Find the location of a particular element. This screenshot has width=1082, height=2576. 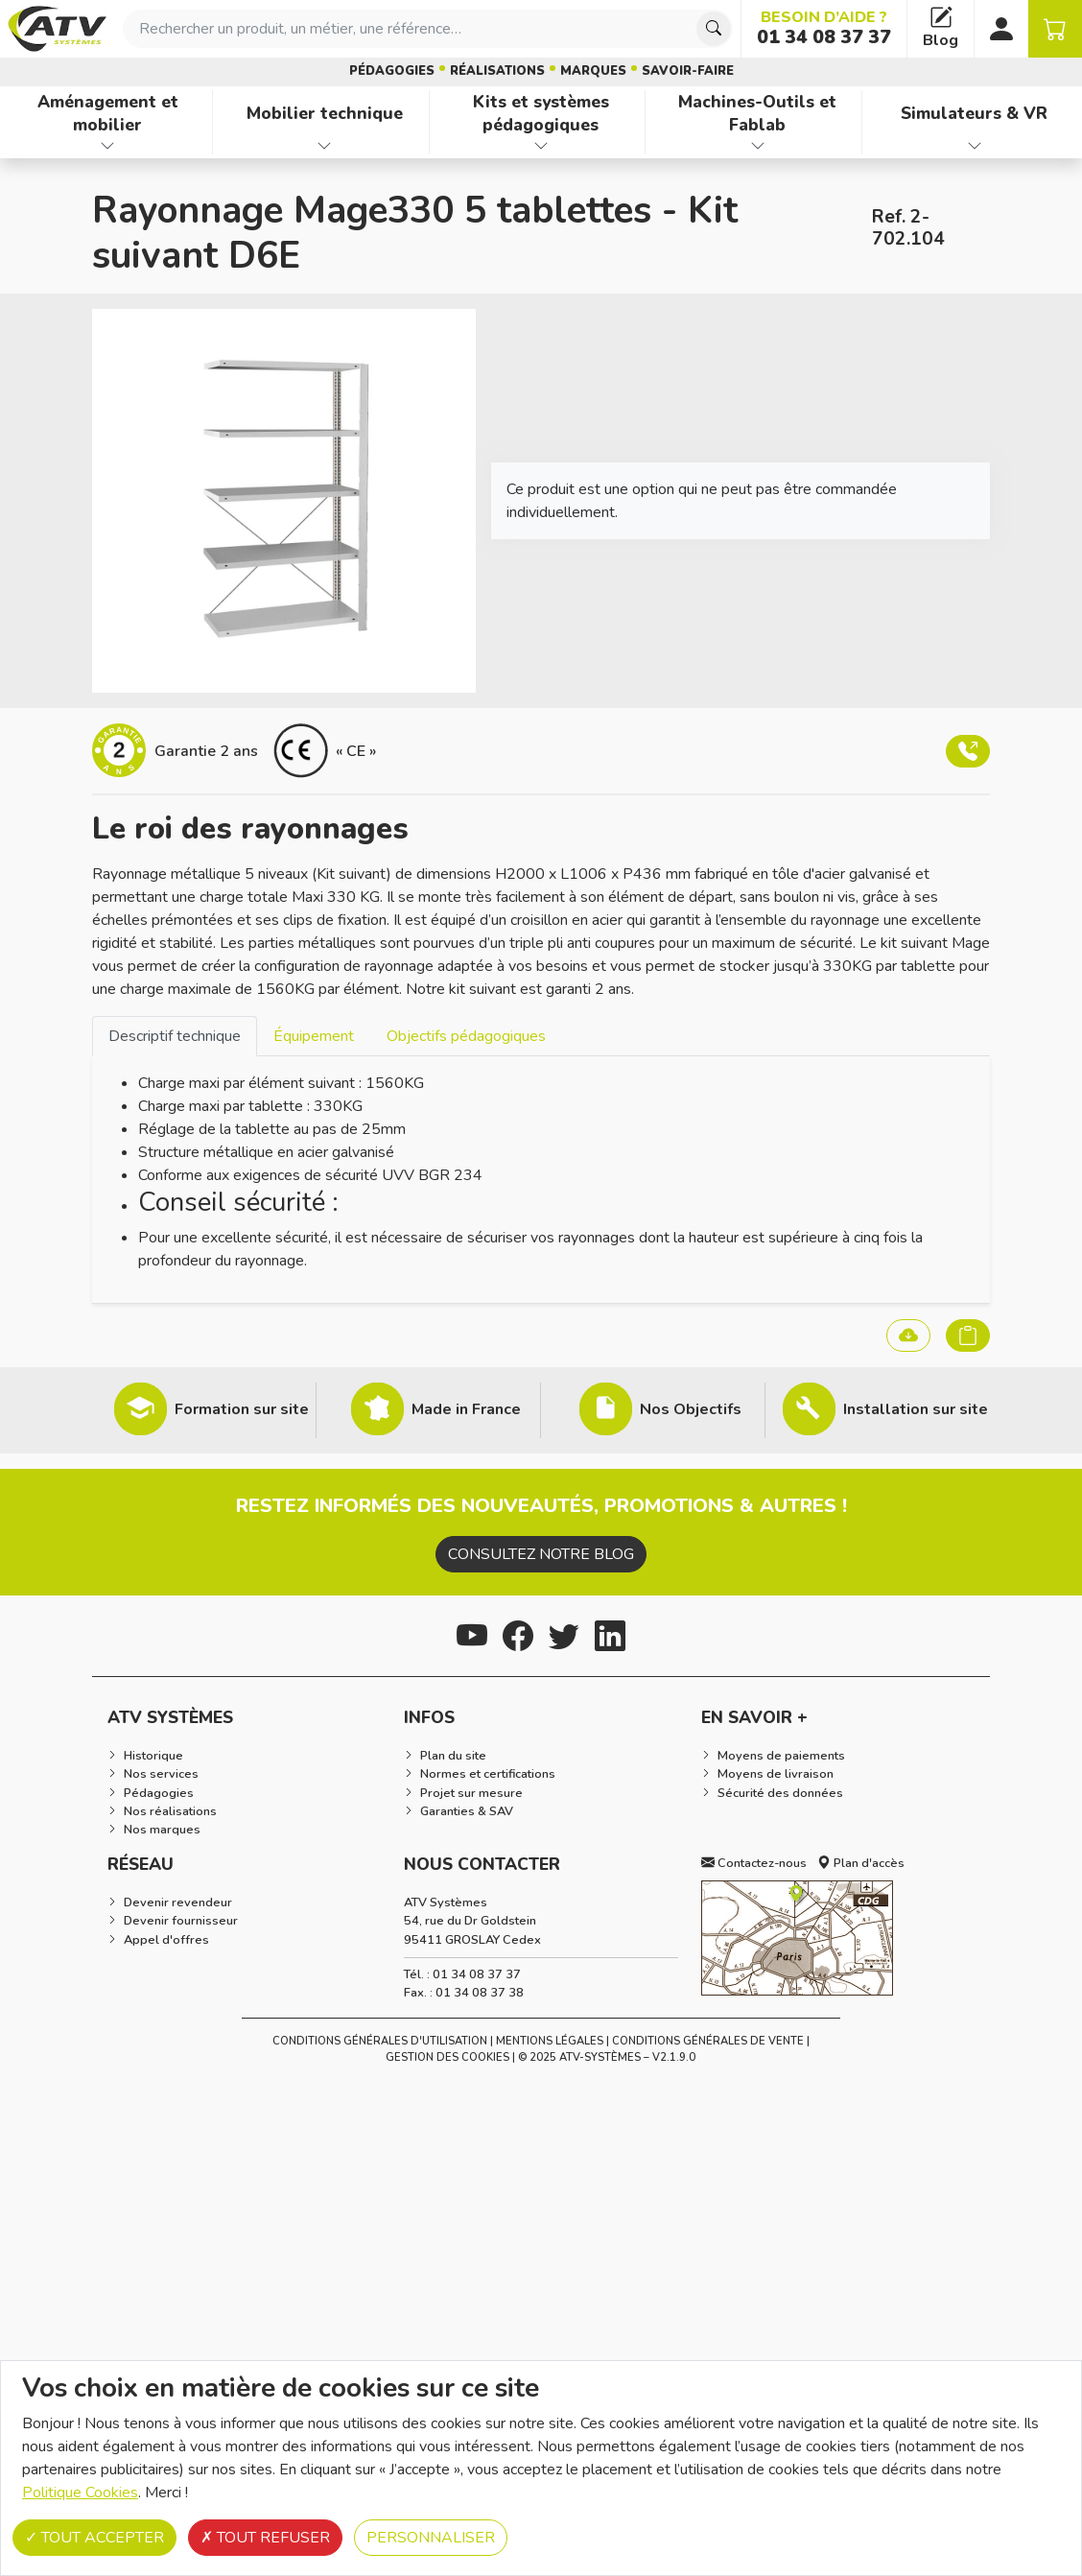

Nos marques is located at coordinates (162, 1829).